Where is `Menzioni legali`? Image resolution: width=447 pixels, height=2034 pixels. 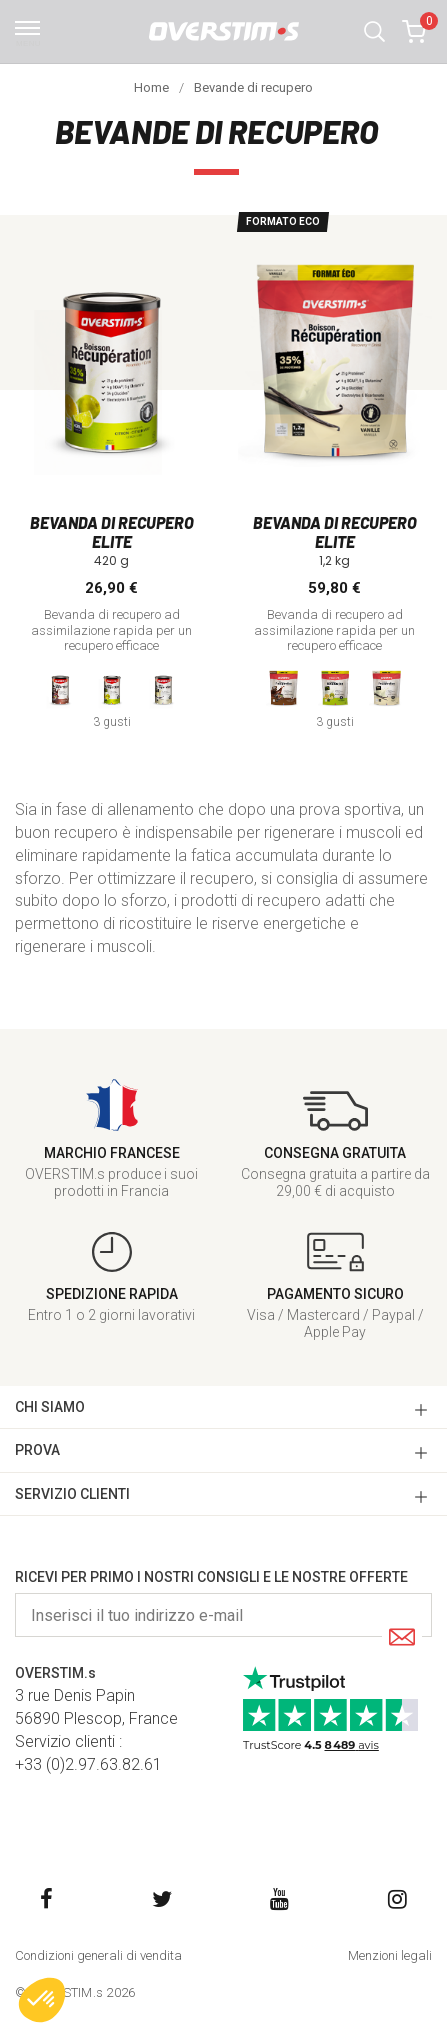 Menzioni legali is located at coordinates (390, 1955).